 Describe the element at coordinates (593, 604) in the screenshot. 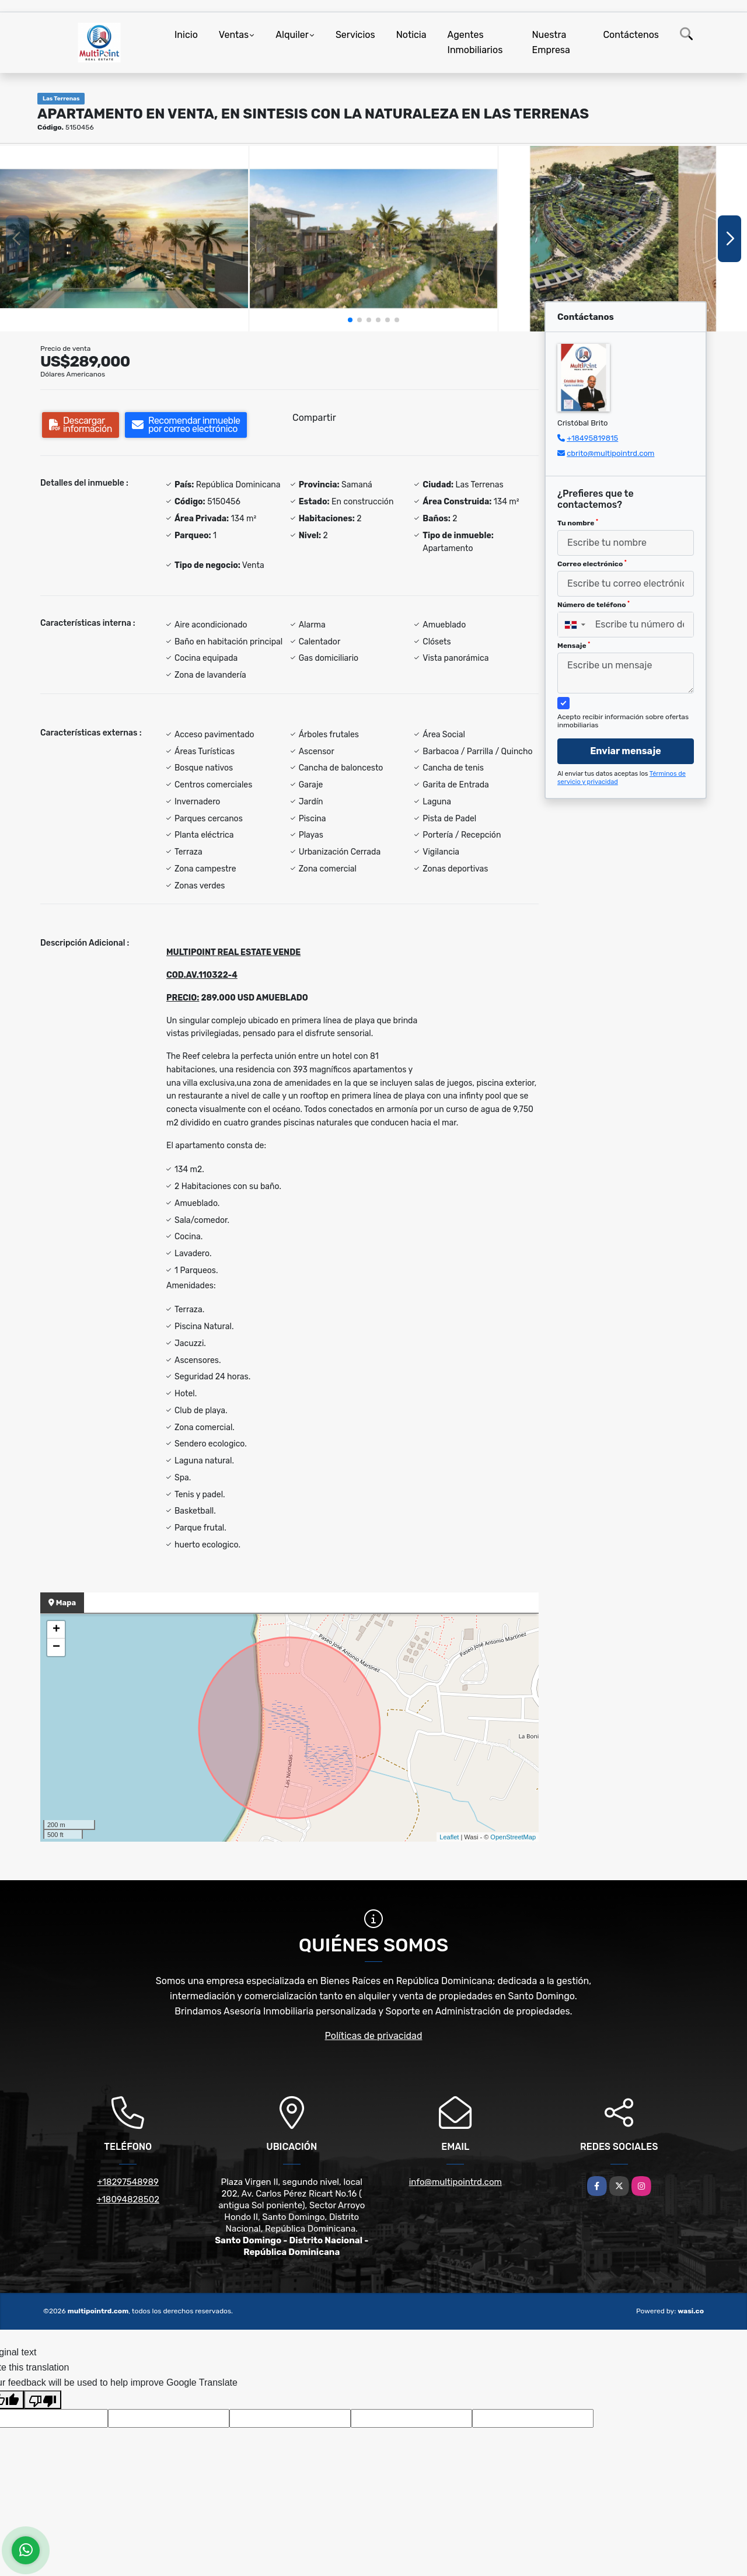

I see `Número de teléfono` at that location.